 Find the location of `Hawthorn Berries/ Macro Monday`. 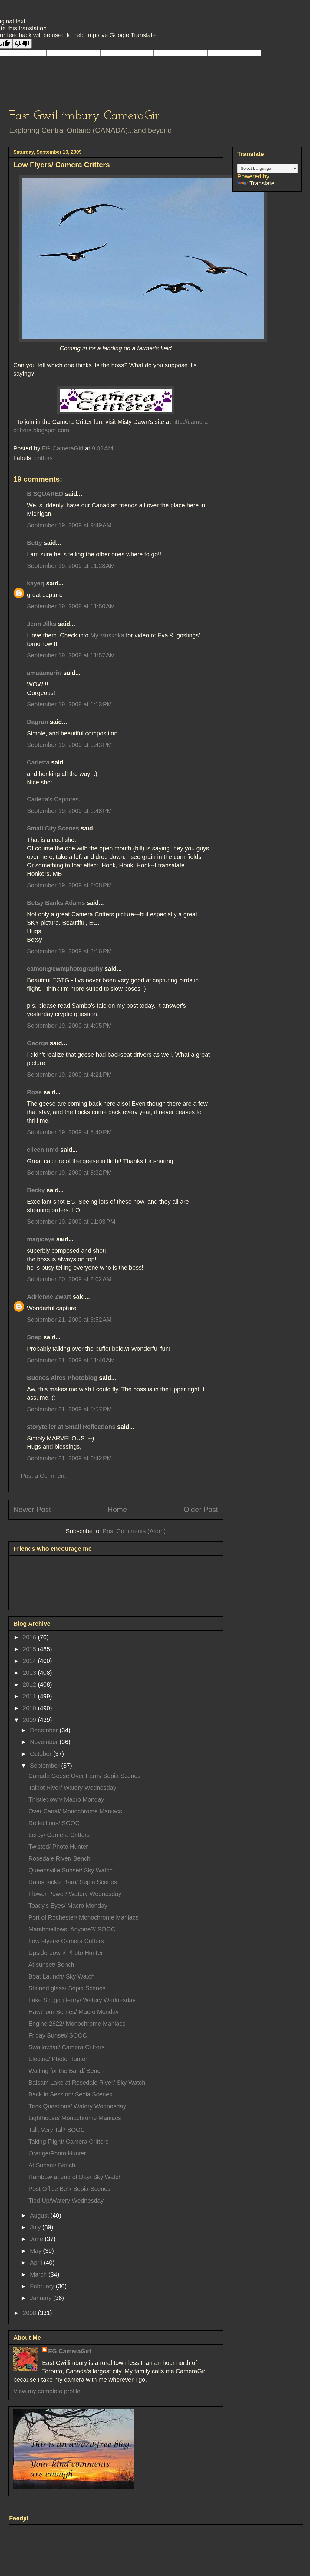

Hawthorn Berries/ Macro Monday is located at coordinates (73, 2011).